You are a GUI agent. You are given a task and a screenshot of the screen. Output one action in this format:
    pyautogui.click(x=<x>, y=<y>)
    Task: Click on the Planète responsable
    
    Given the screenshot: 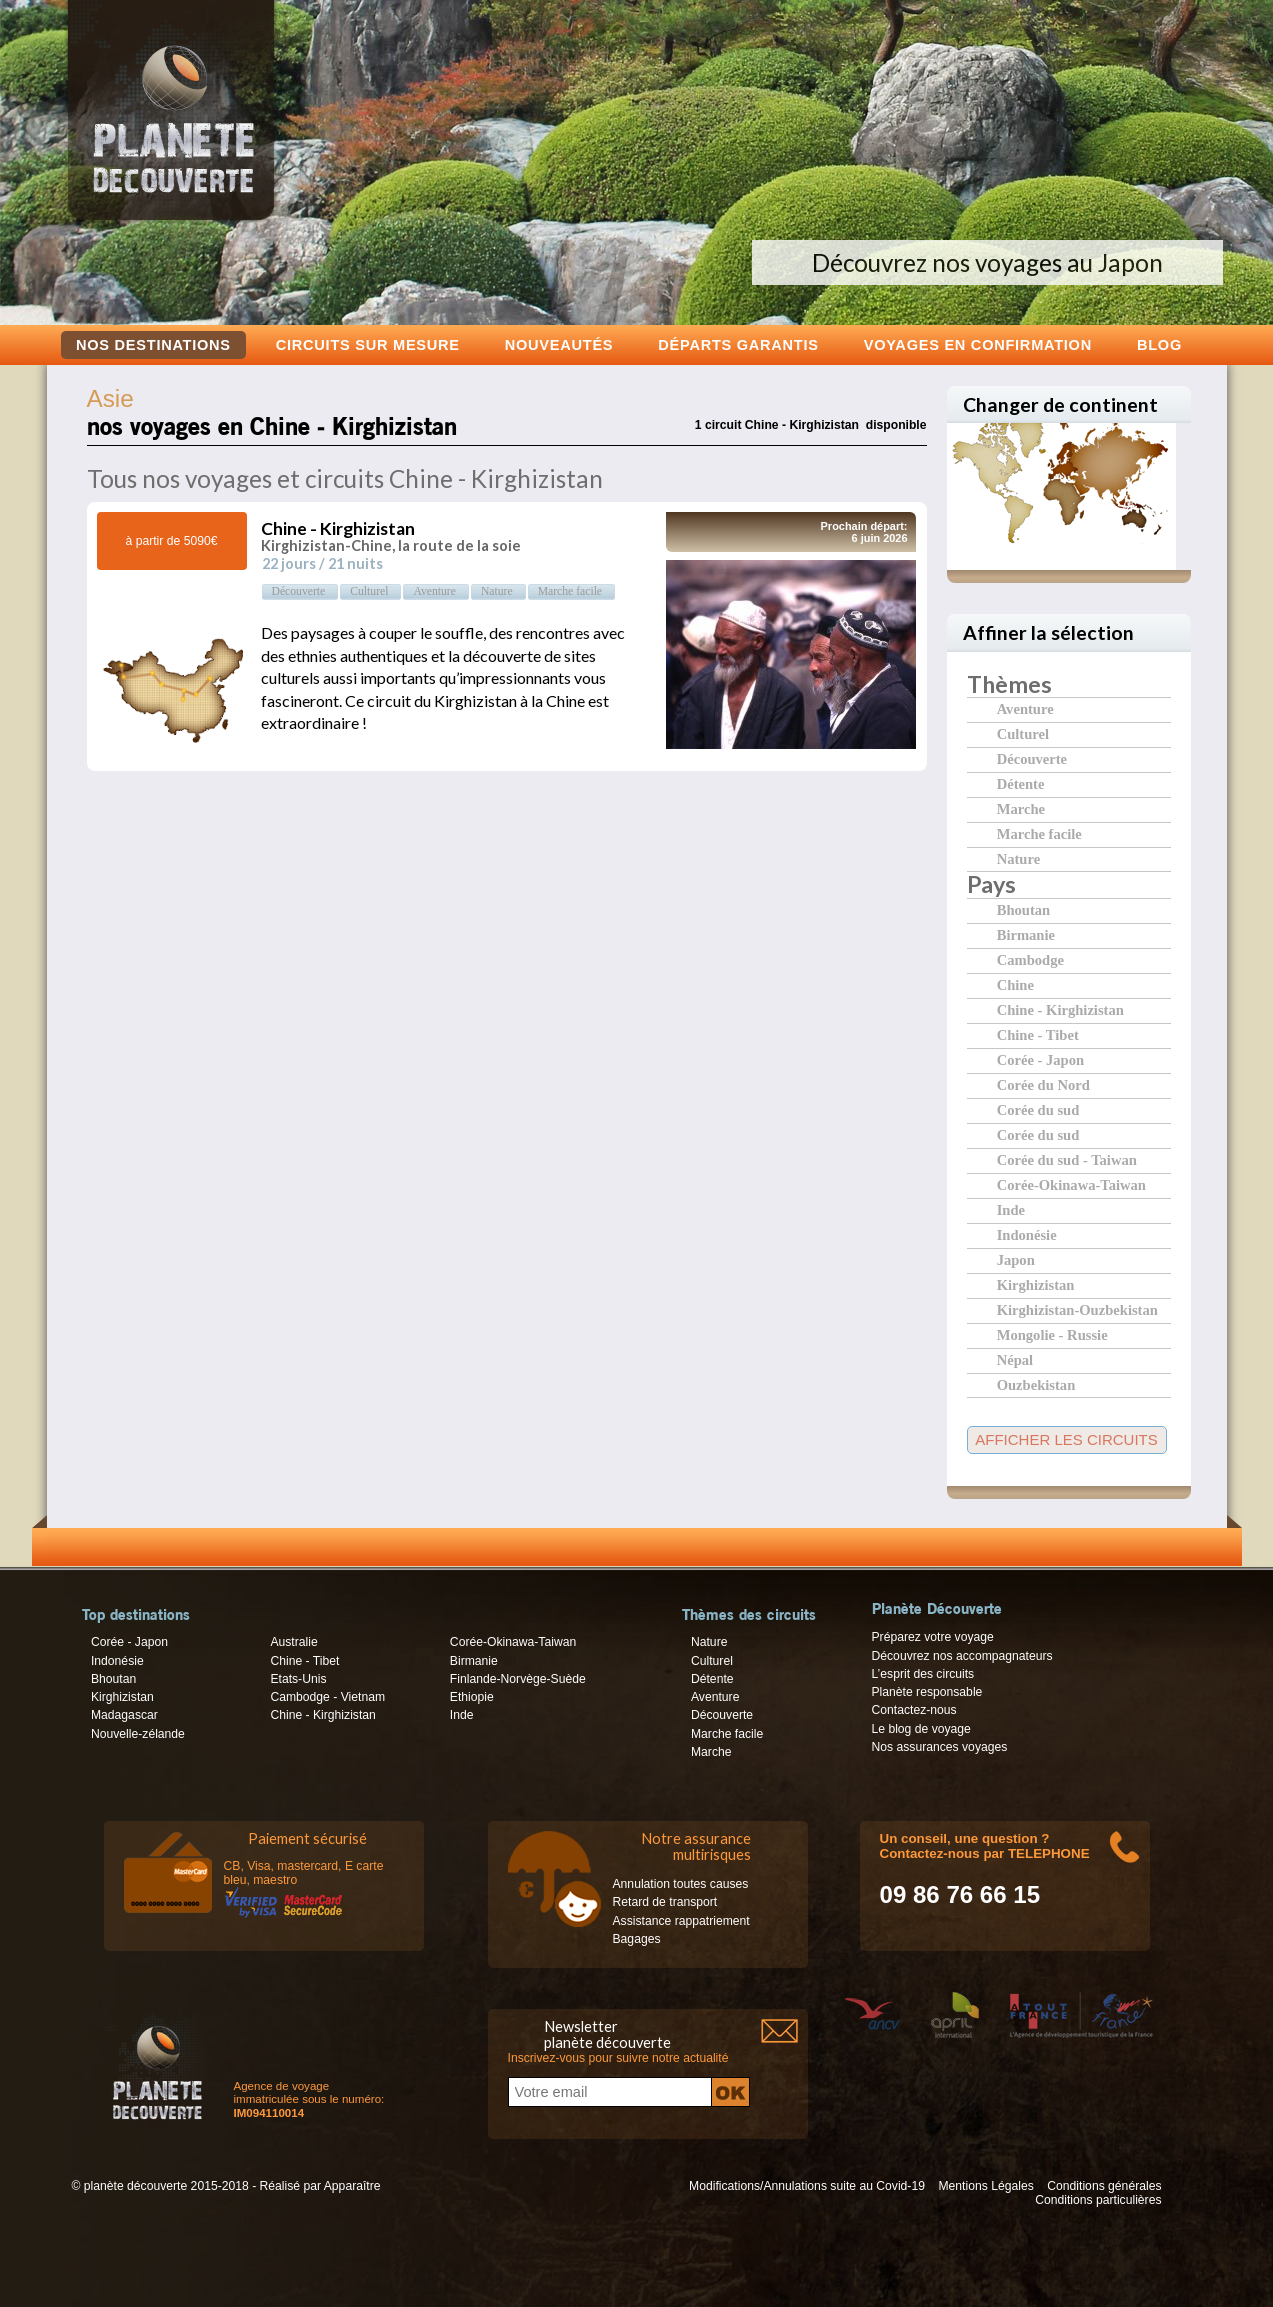 What is the action you would take?
    pyautogui.click(x=927, y=1692)
    